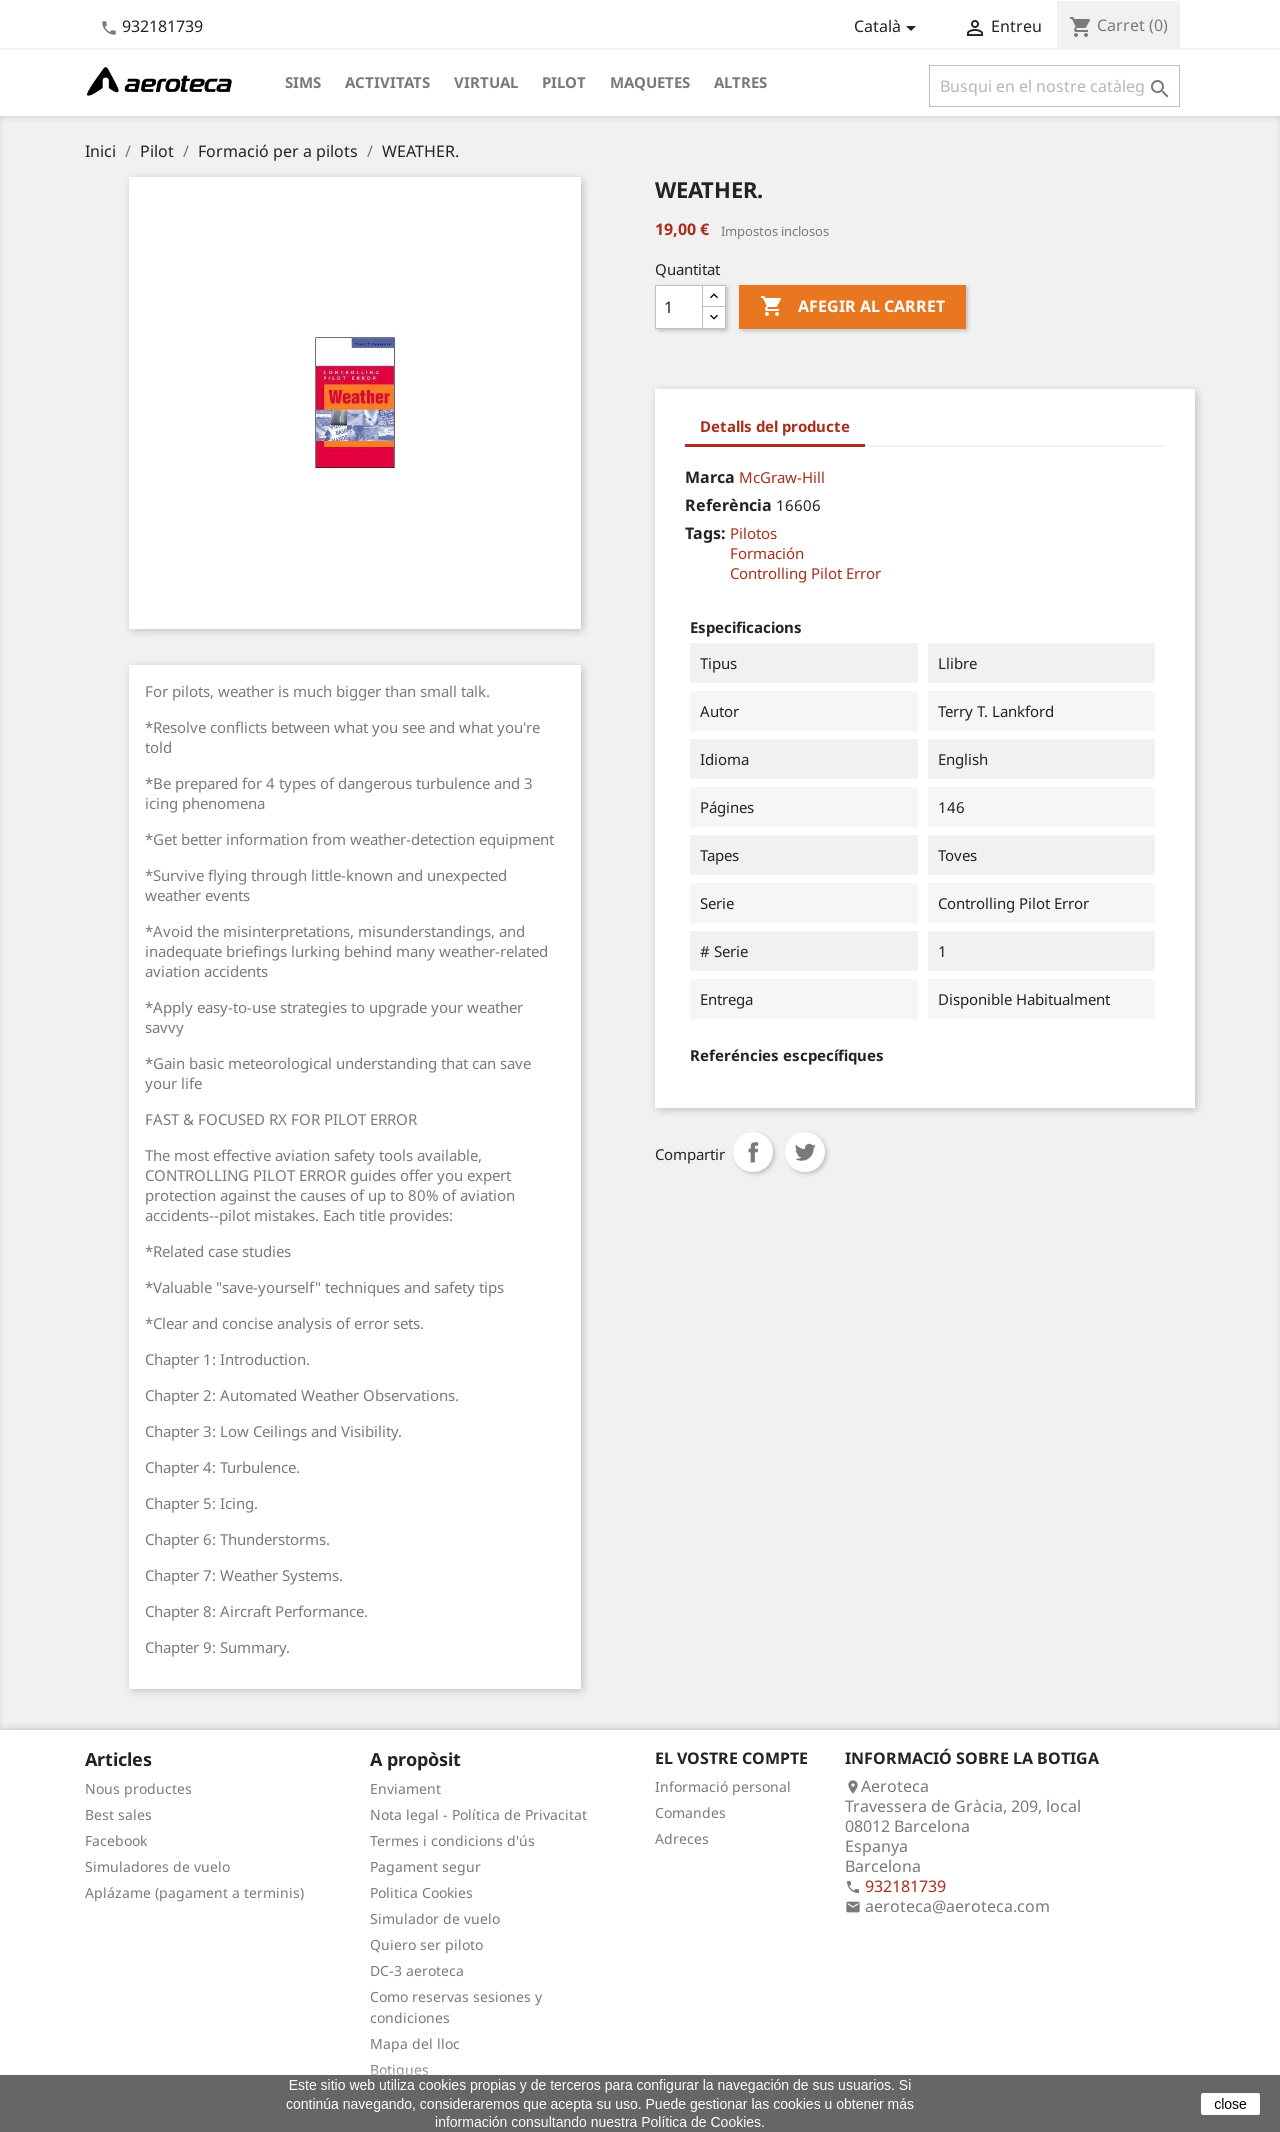  What do you see at coordinates (723, 1786) in the screenshot?
I see `Informació personal` at bounding box center [723, 1786].